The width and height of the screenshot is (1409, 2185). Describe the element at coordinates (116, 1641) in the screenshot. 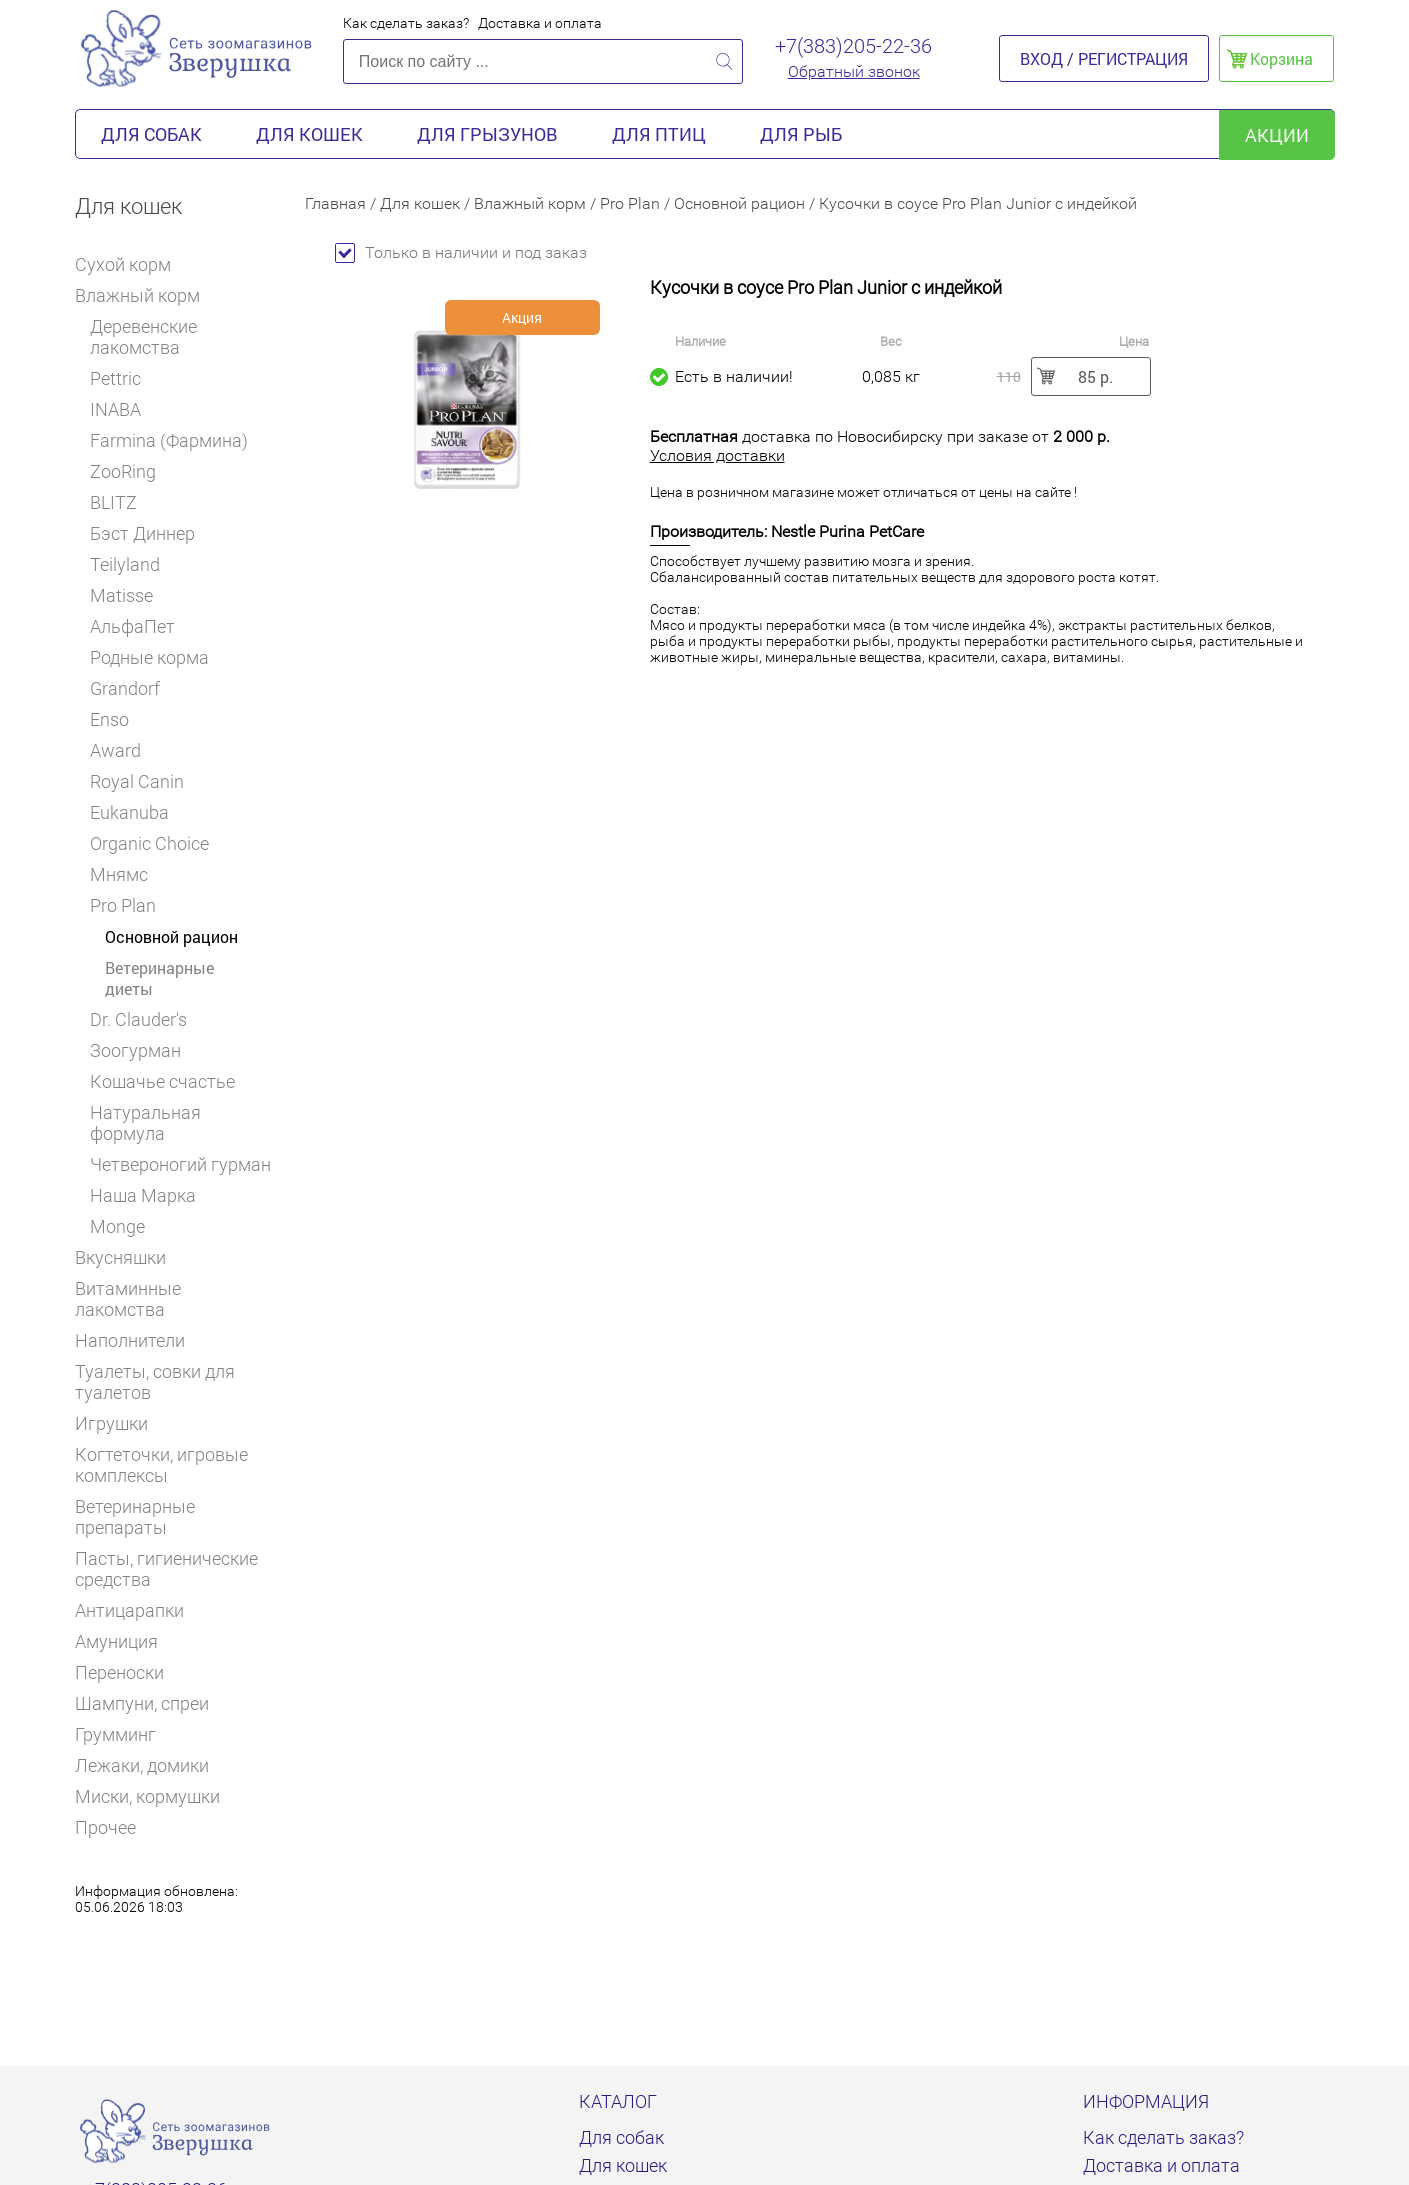

I see `Амуниция` at that location.